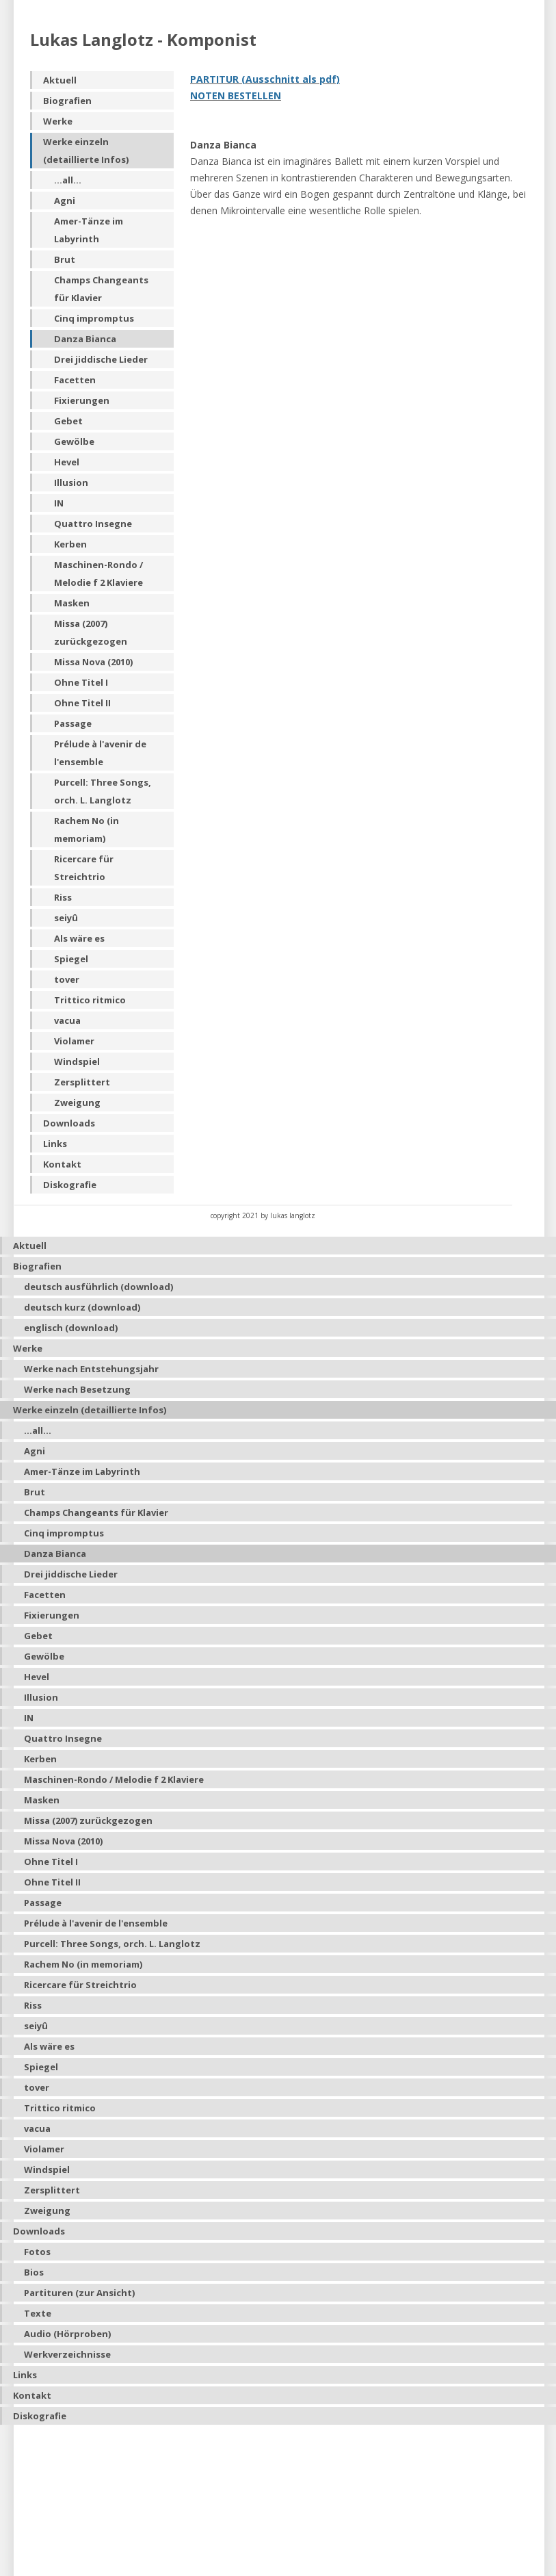  Describe the element at coordinates (59, 503) in the screenshot. I see `IN` at that location.